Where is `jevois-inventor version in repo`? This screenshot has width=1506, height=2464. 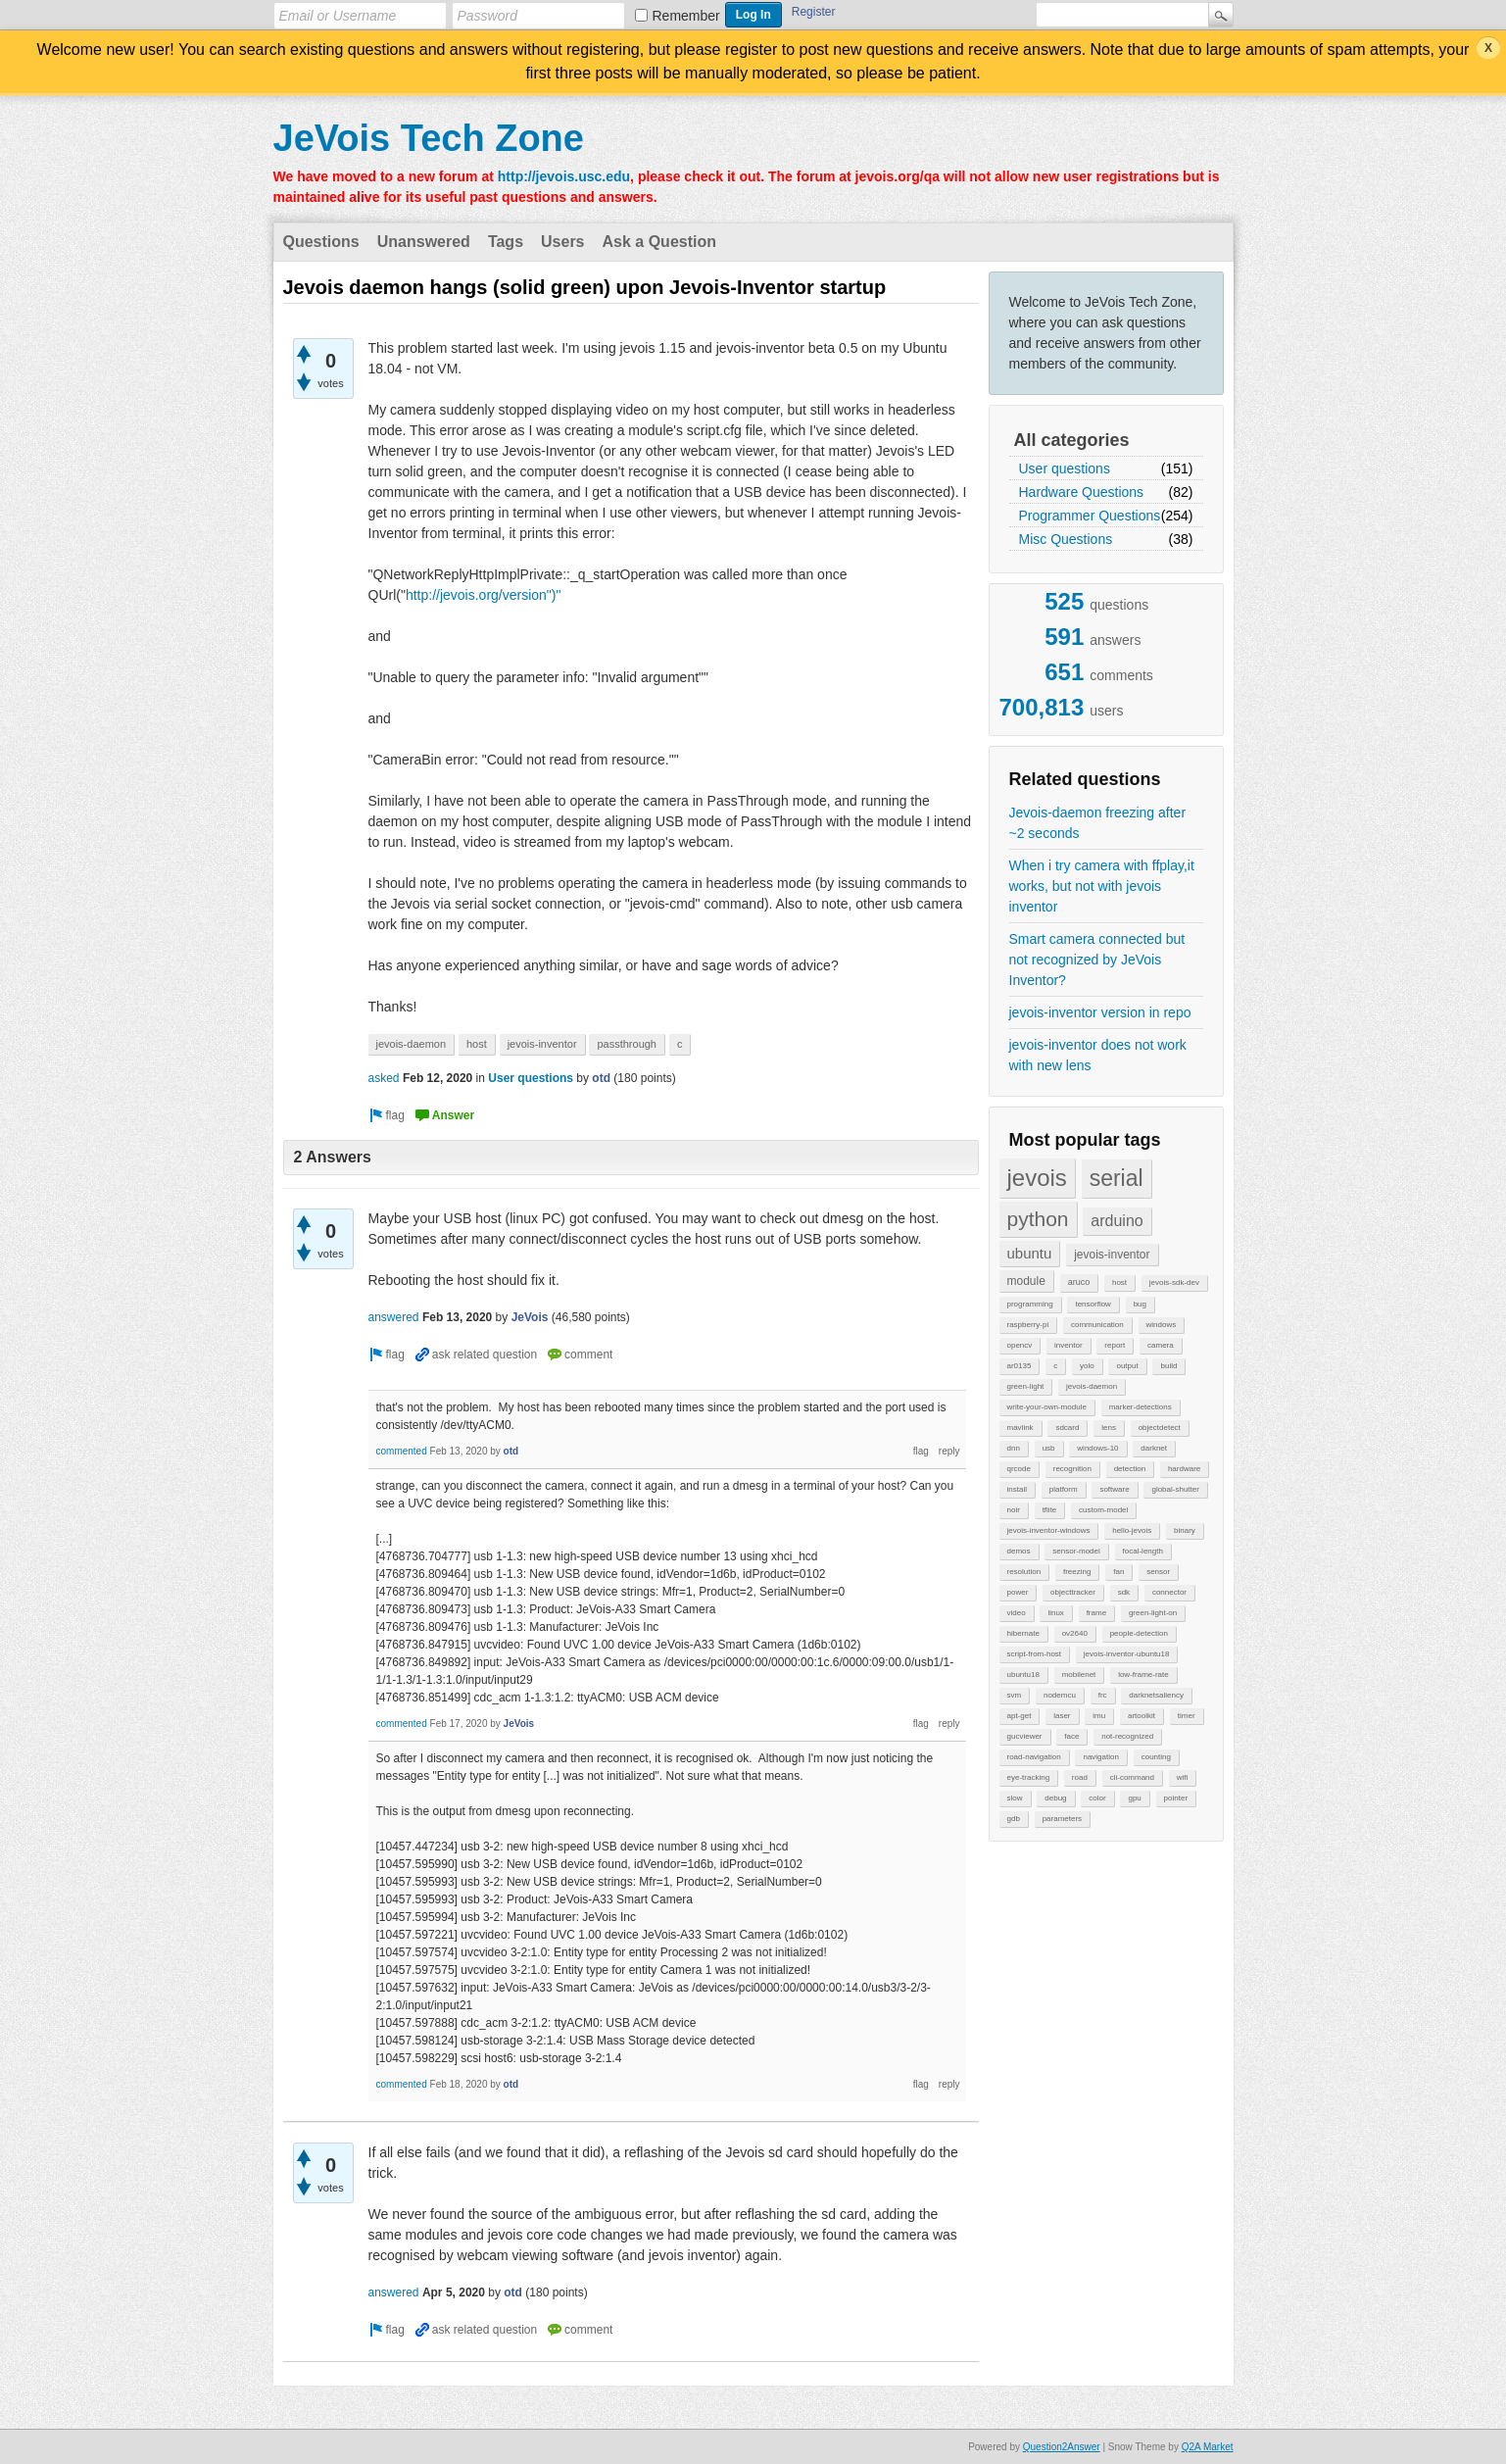 jevois-inventor version in repo is located at coordinates (1100, 1012).